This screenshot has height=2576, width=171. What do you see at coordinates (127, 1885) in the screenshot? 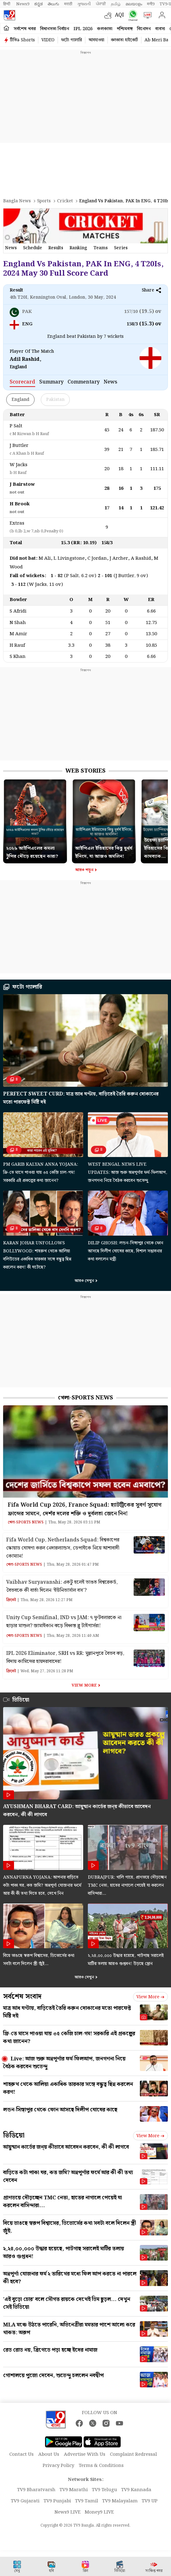
I see `Dubrajpur: খালি গায়ে, প্রাণভয়ে দৌড়চ্ছেন TMC নেতা, হাতের নাগালে পেয়েই যা করলেন বাসিন্দারা…` at bounding box center [127, 1885].